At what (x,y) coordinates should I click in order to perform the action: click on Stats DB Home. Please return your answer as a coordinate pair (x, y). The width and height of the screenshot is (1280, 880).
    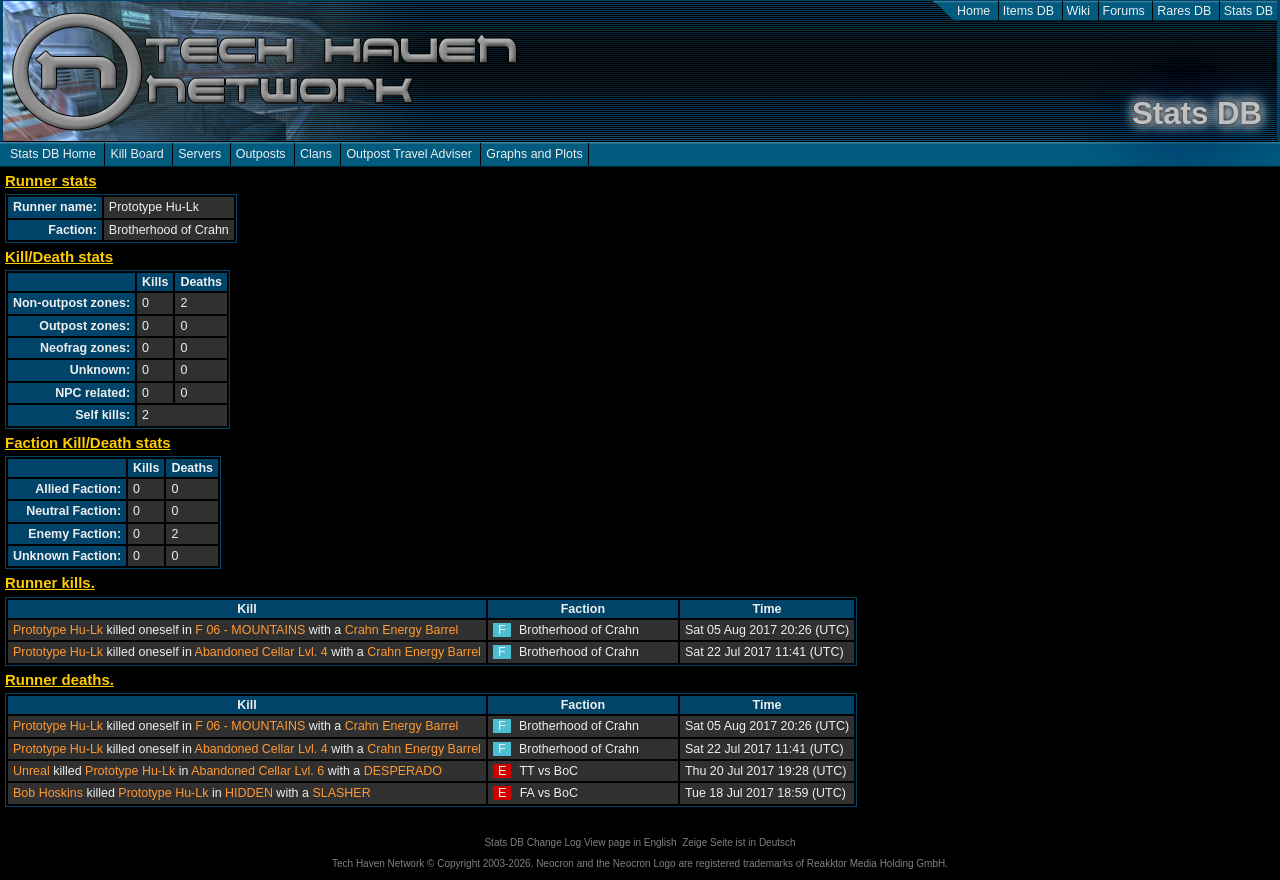
    Looking at the image, I should click on (53, 154).